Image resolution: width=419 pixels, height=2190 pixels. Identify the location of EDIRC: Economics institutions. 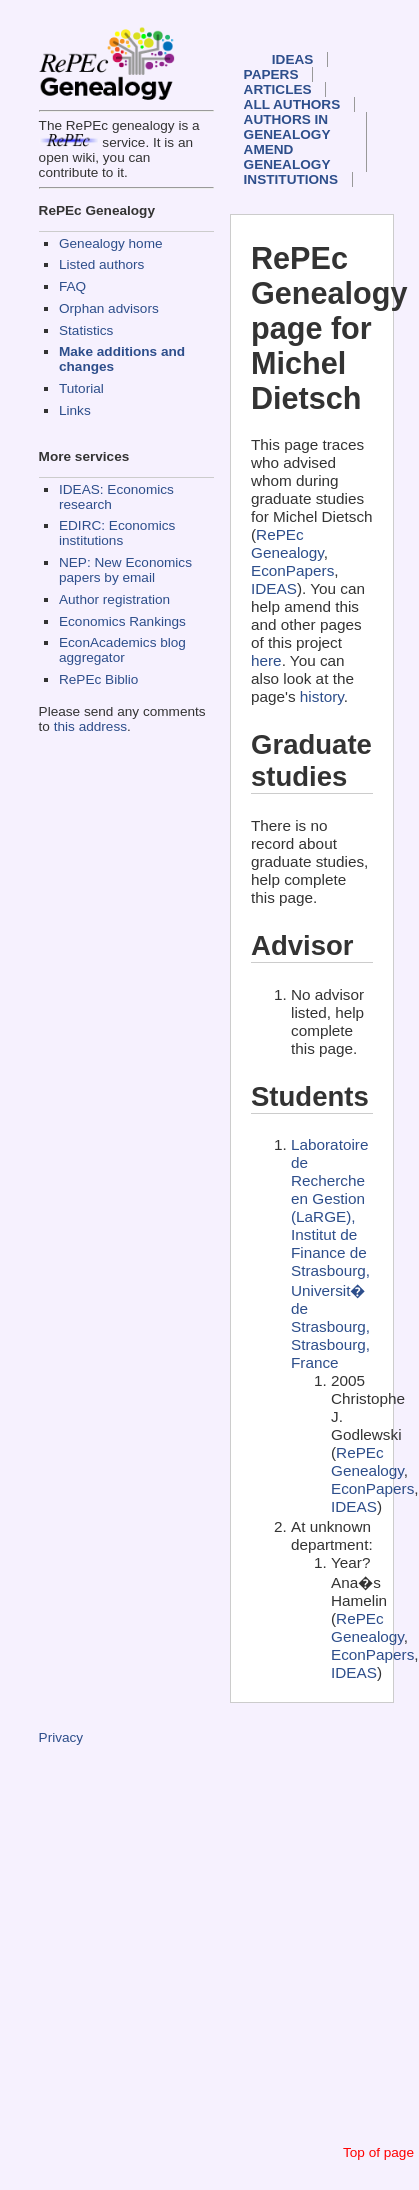
(117, 533).